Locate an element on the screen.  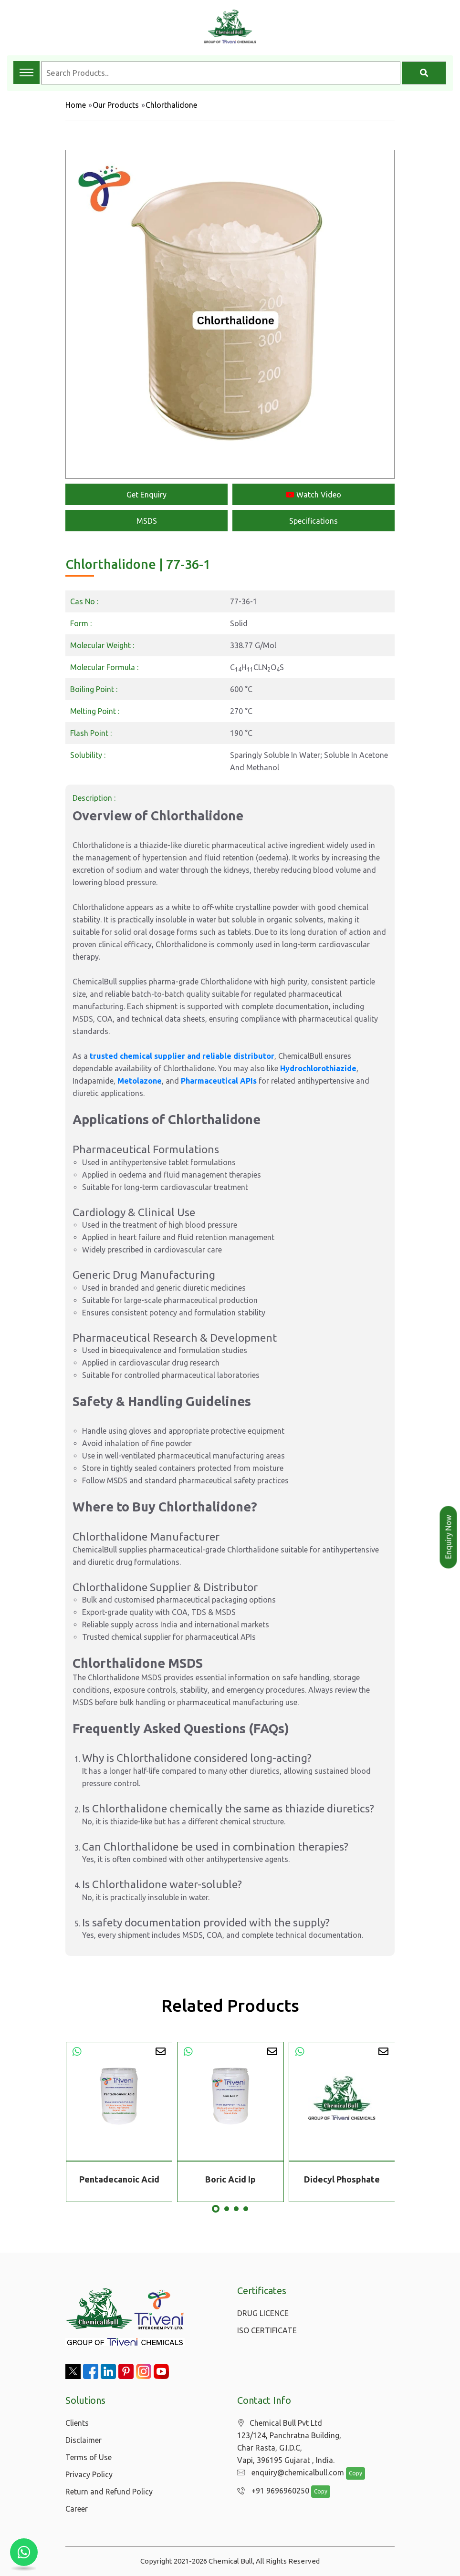
MSDS is located at coordinates (146, 521).